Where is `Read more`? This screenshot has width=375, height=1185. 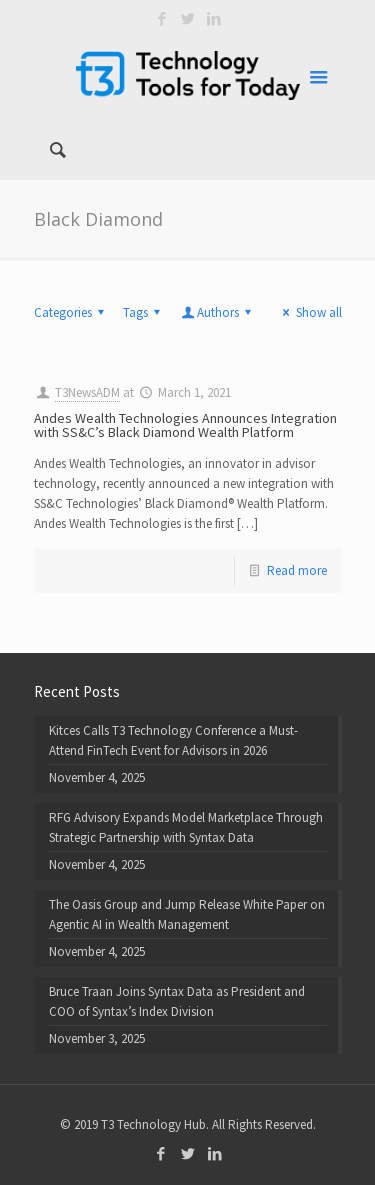
Read more is located at coordinates (297, 570).